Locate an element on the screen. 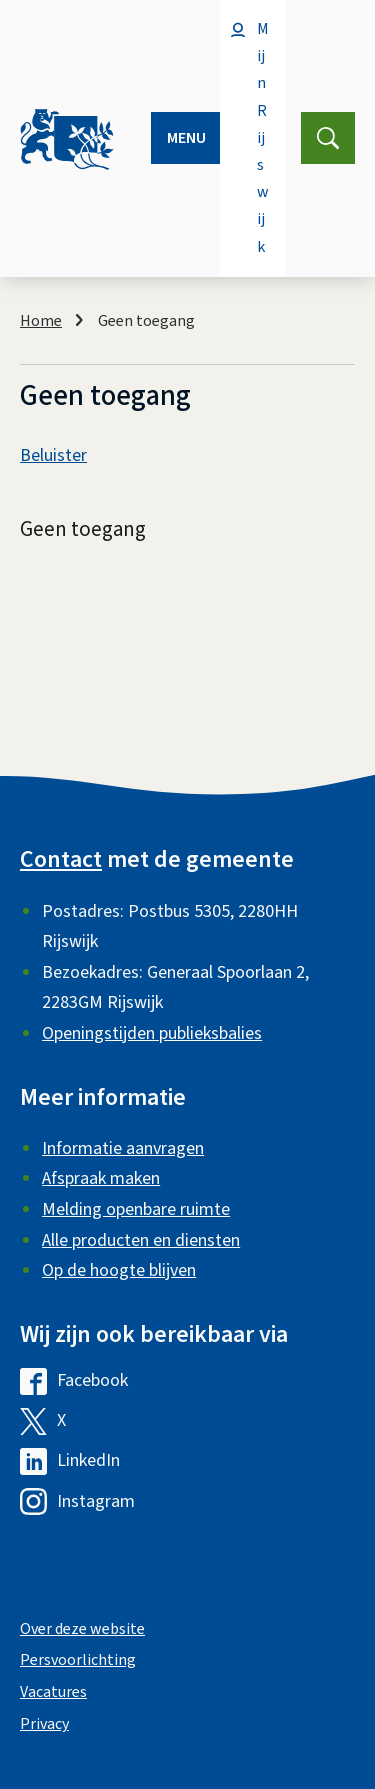 Image resolution: width=375 pixels, height=1789 pixels. Persvoorlichting is located at coordinates (78, 1660).